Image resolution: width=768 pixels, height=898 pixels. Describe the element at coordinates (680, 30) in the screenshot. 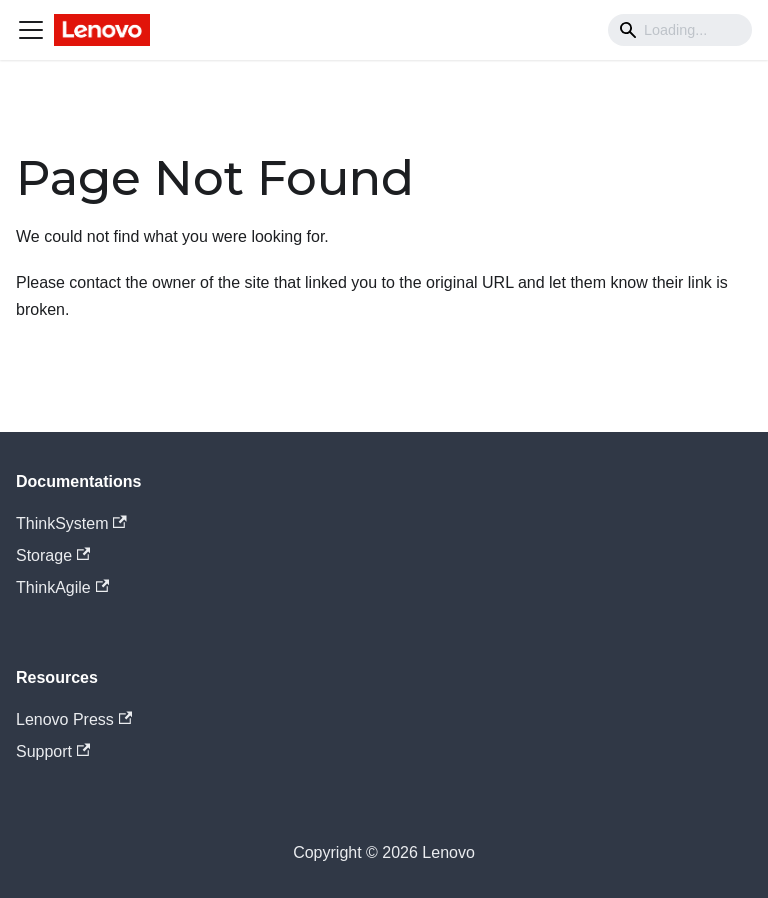

I see `[Search]` at that location.